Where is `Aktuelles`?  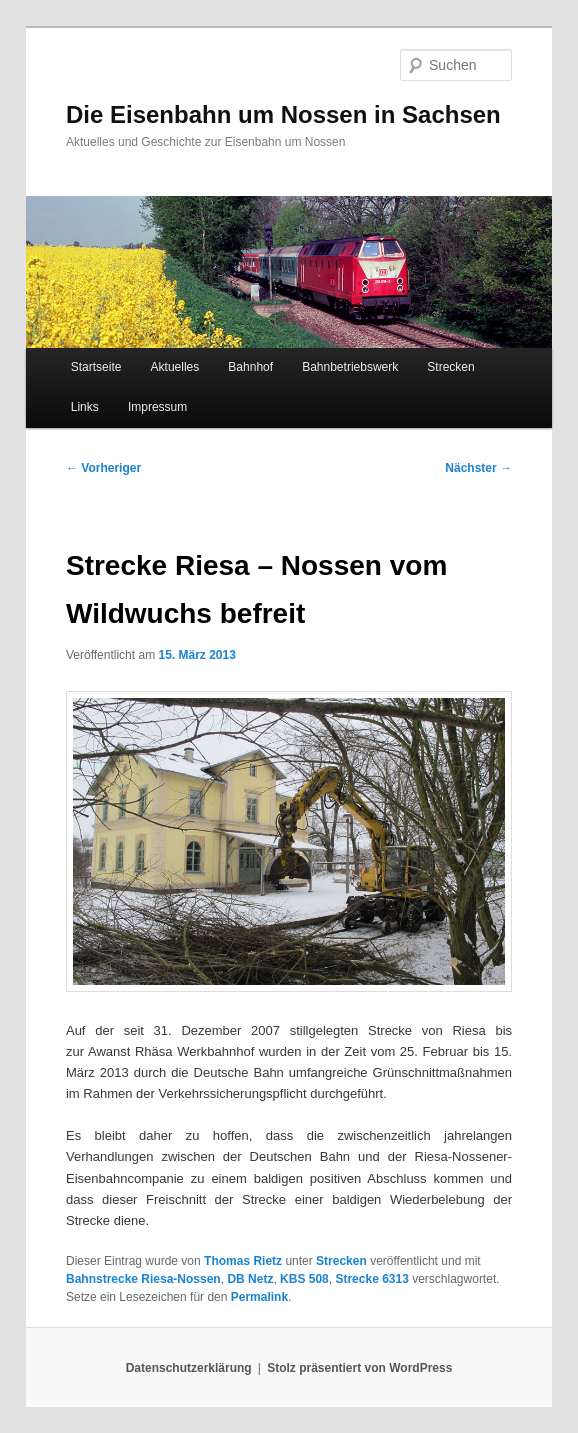 Aktuelles is located at coordinates (175, 367).